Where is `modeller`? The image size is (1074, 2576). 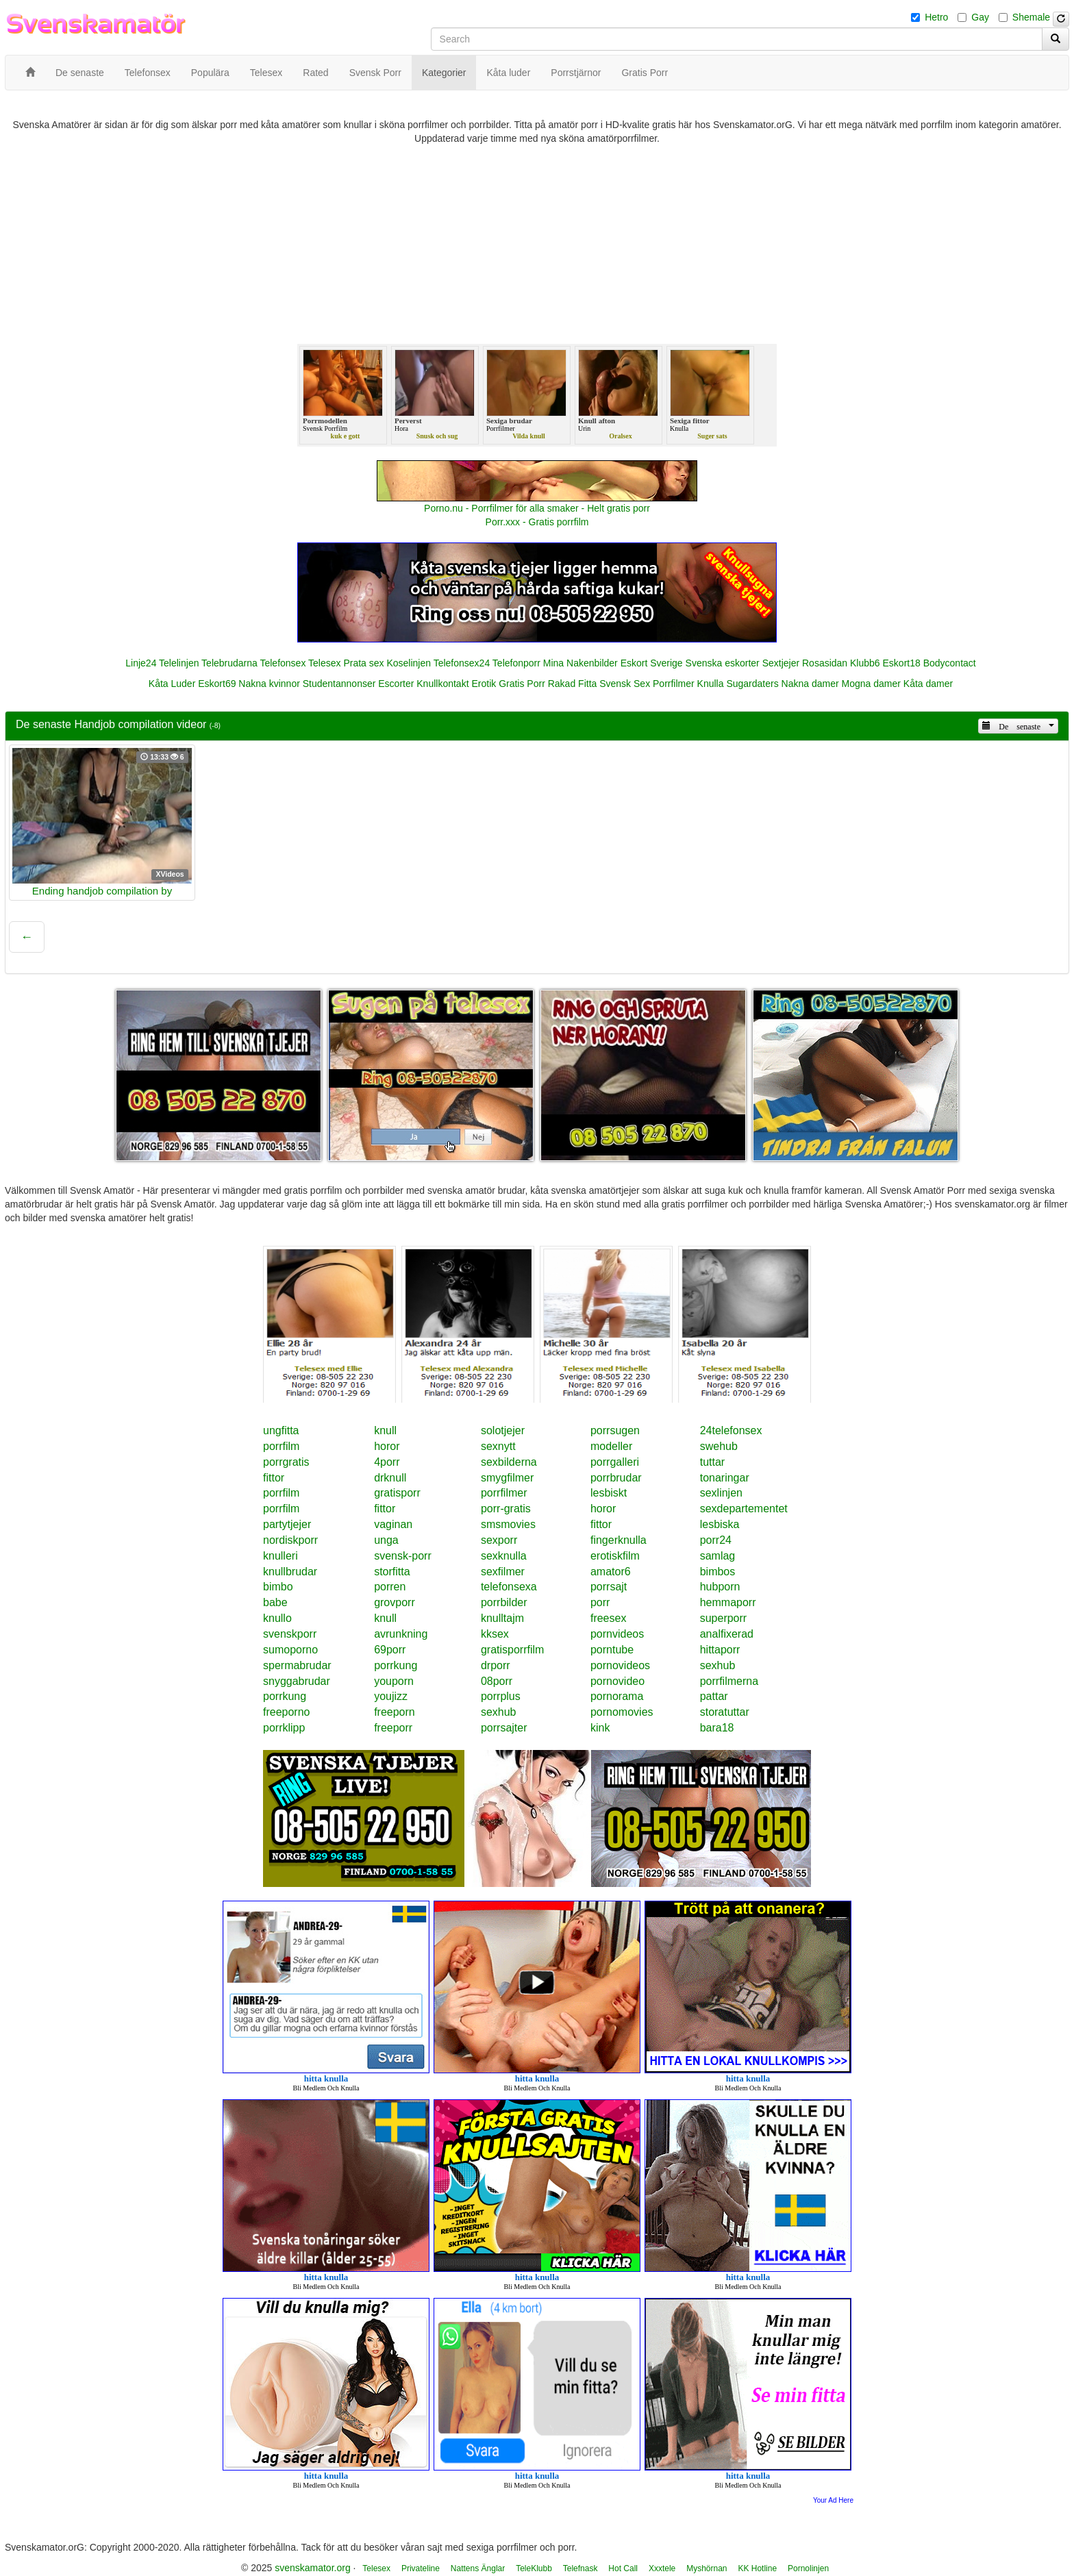 modeller is located at coordinates (611, 1446).